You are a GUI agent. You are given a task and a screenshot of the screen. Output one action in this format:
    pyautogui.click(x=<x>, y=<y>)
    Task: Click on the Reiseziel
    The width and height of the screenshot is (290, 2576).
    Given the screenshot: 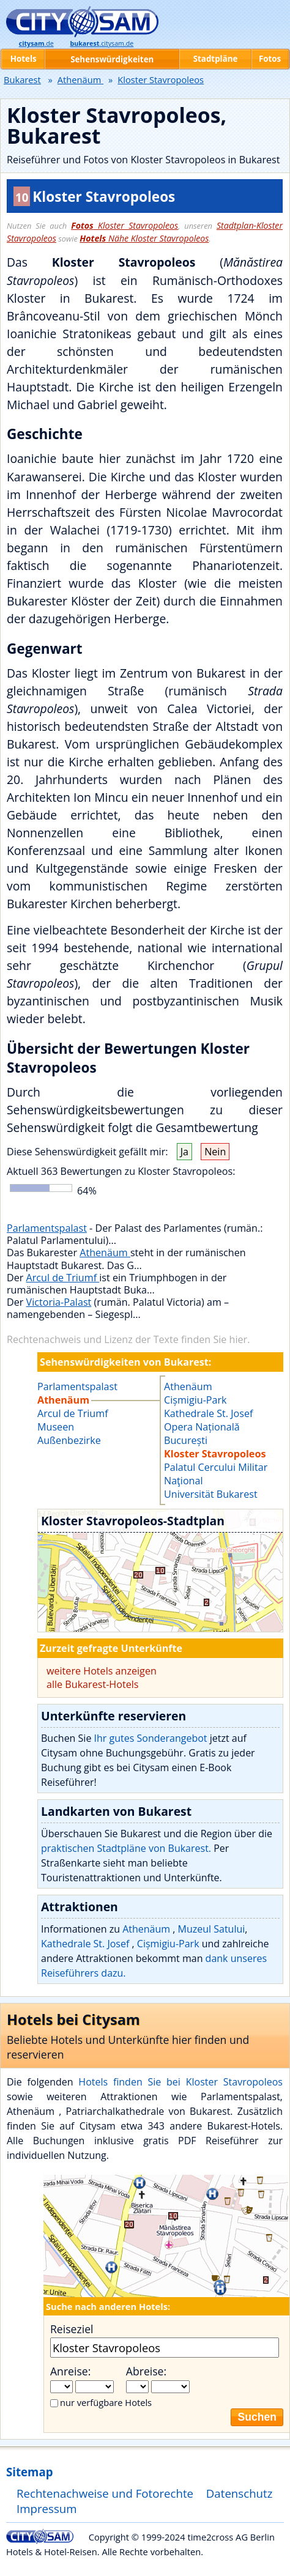 What is the action you would take?
    pyautogui.click(x=71, y=2329)
    